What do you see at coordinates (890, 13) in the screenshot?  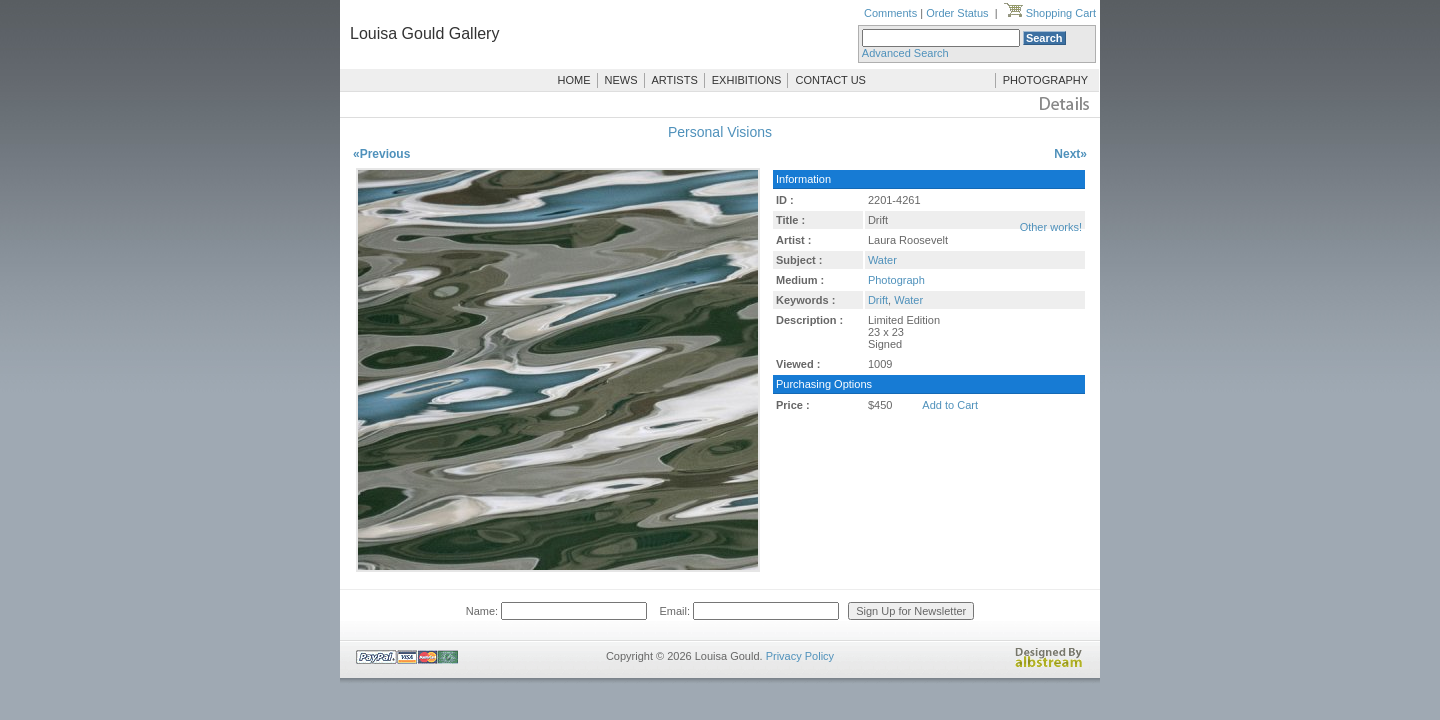 I see `Comments` at bounding box center [890, 13].